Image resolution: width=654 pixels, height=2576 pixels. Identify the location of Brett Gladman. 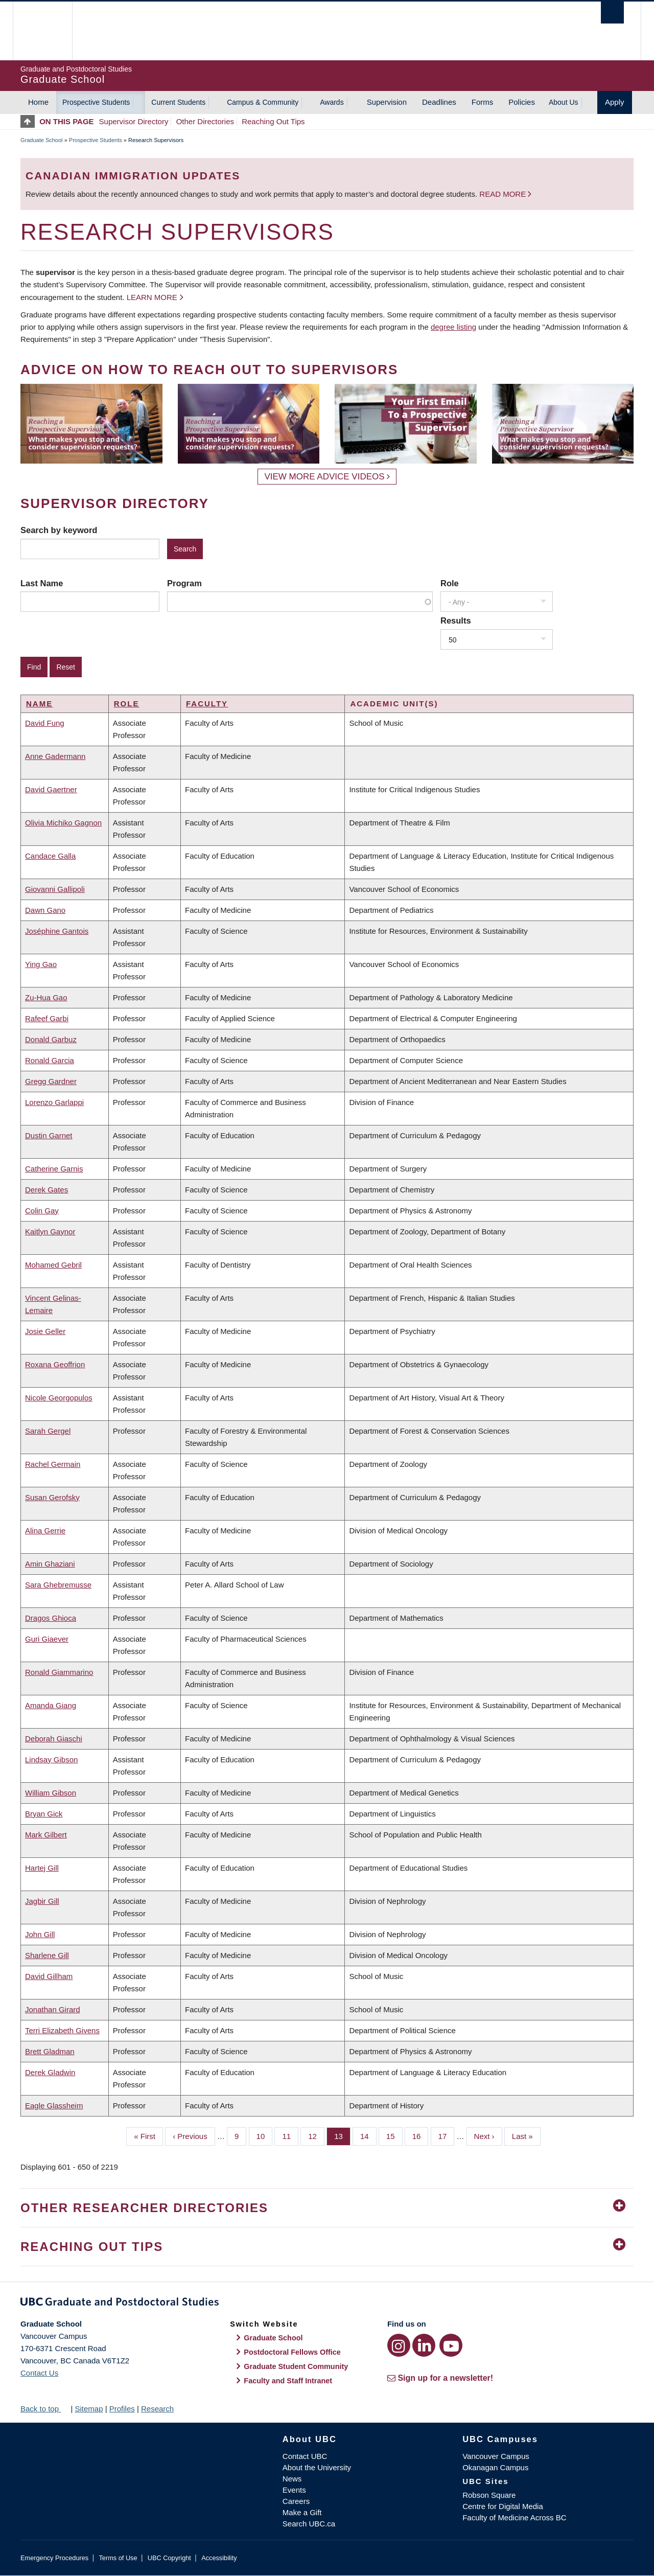
(50, 2051).